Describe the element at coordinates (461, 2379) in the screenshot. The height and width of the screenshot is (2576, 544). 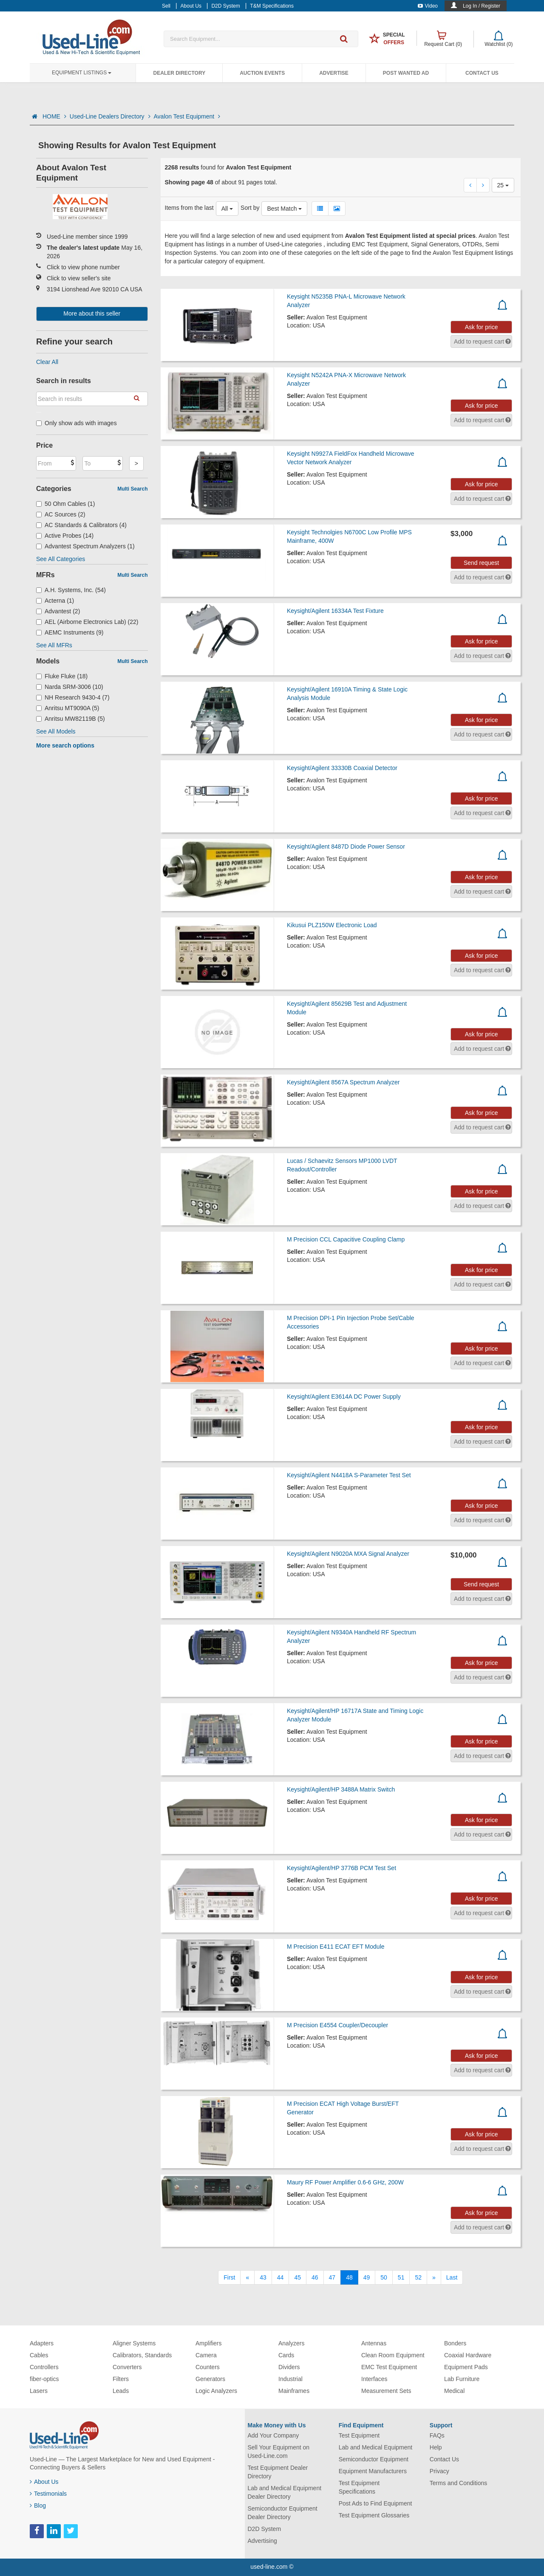
I see `Lab Furniture` at that location.